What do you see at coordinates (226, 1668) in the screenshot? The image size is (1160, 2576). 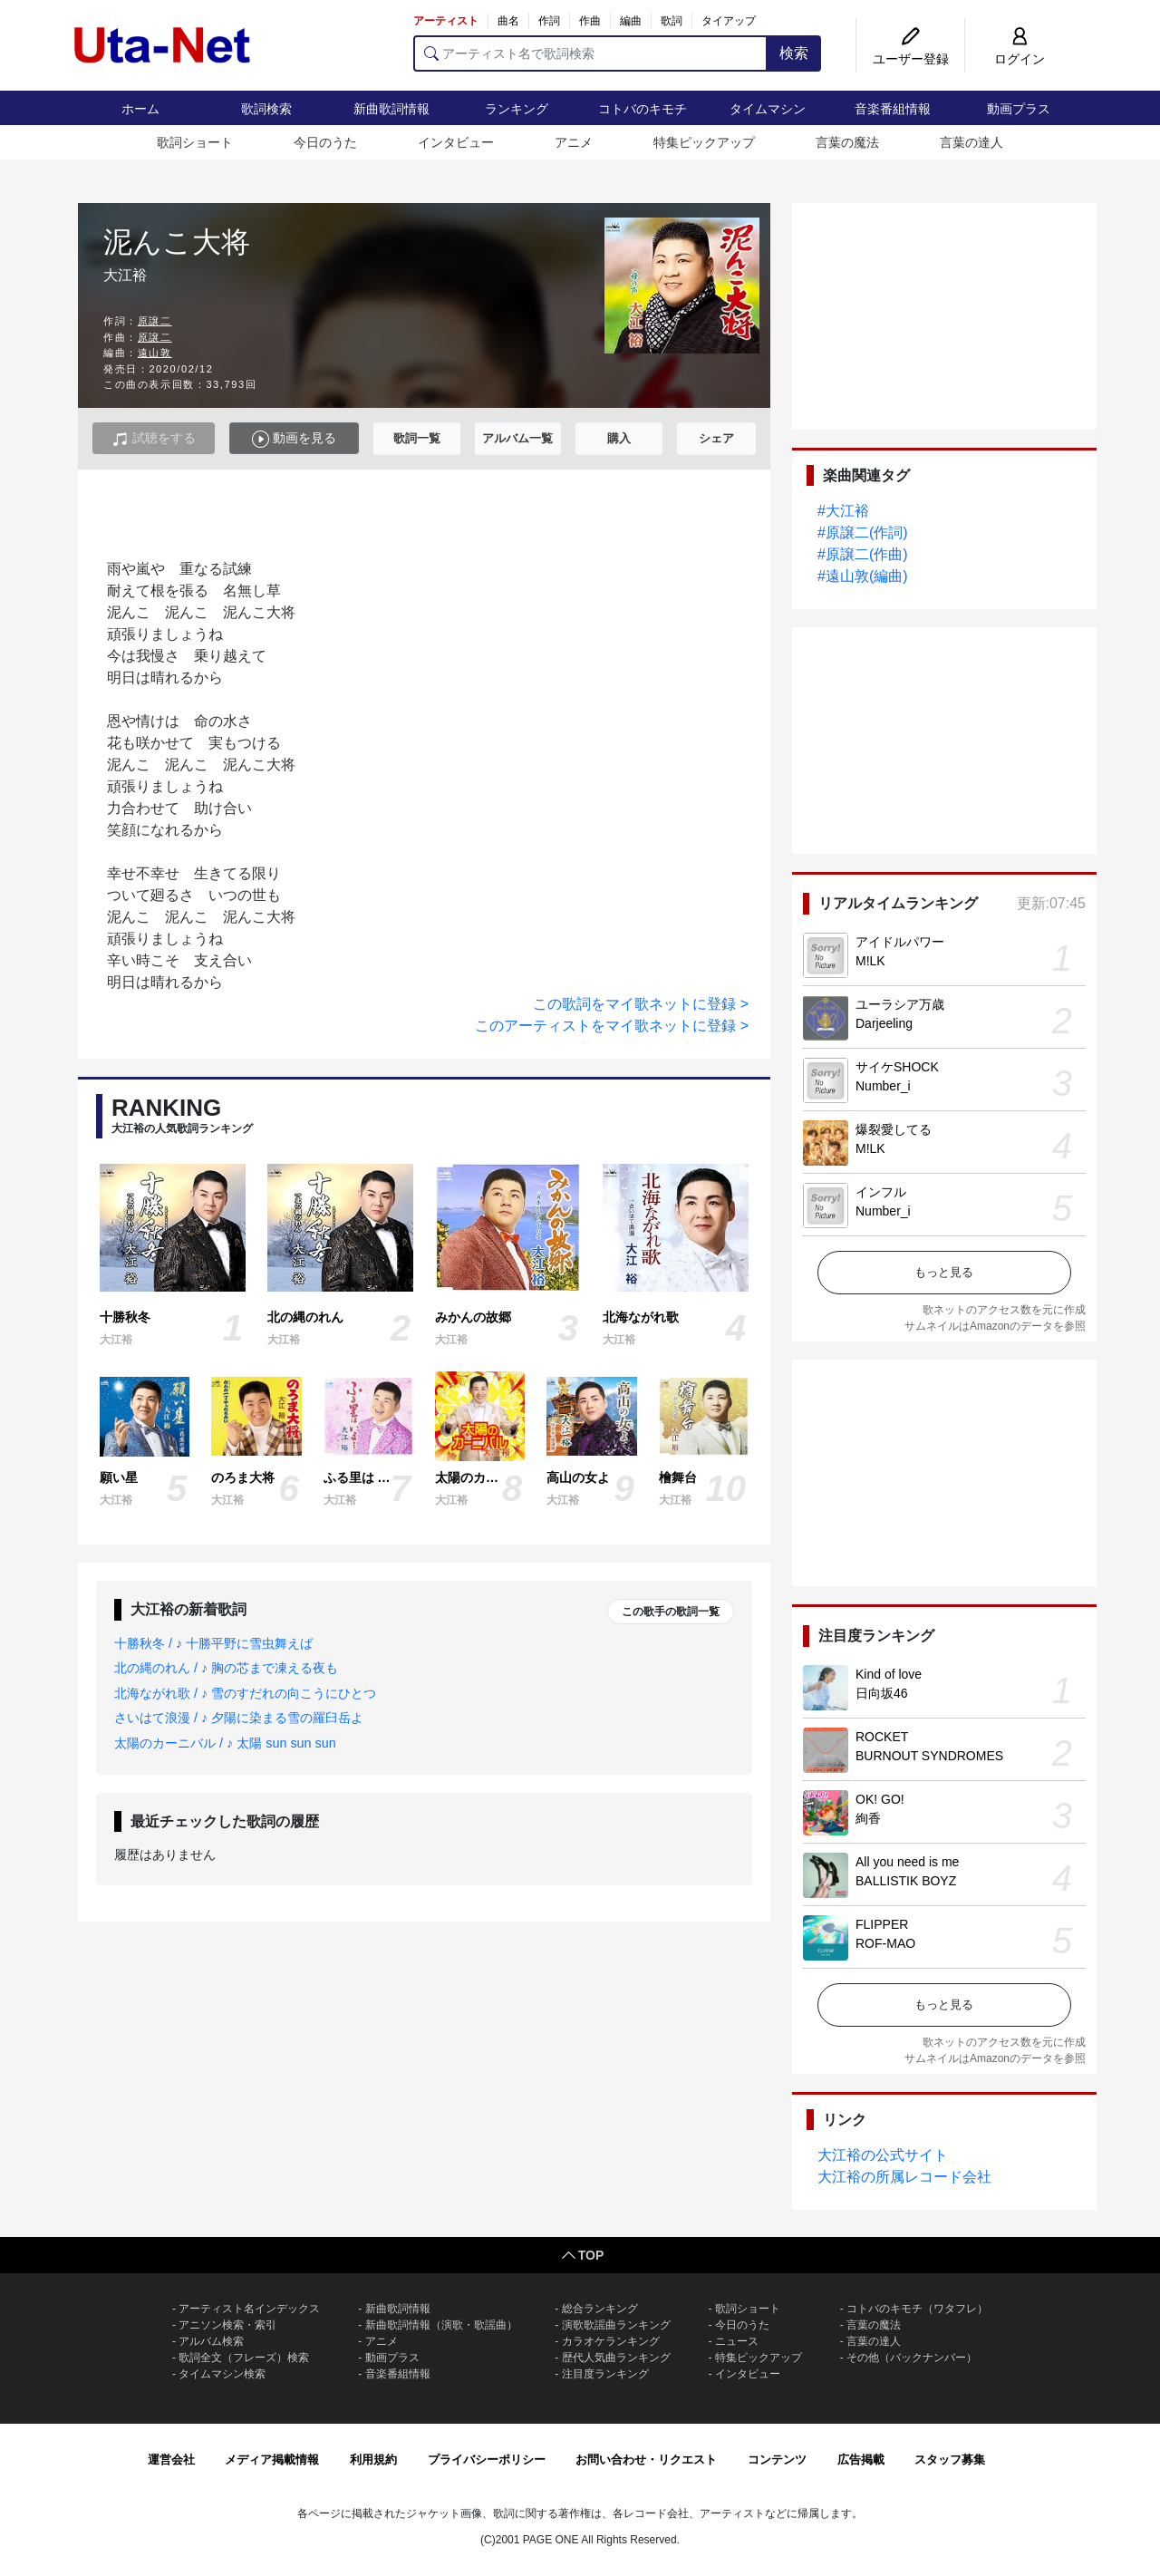 I see `北の縄のれん / ♪ 胸の芯まで凍える夜も` at bounding box center [226, 1668].